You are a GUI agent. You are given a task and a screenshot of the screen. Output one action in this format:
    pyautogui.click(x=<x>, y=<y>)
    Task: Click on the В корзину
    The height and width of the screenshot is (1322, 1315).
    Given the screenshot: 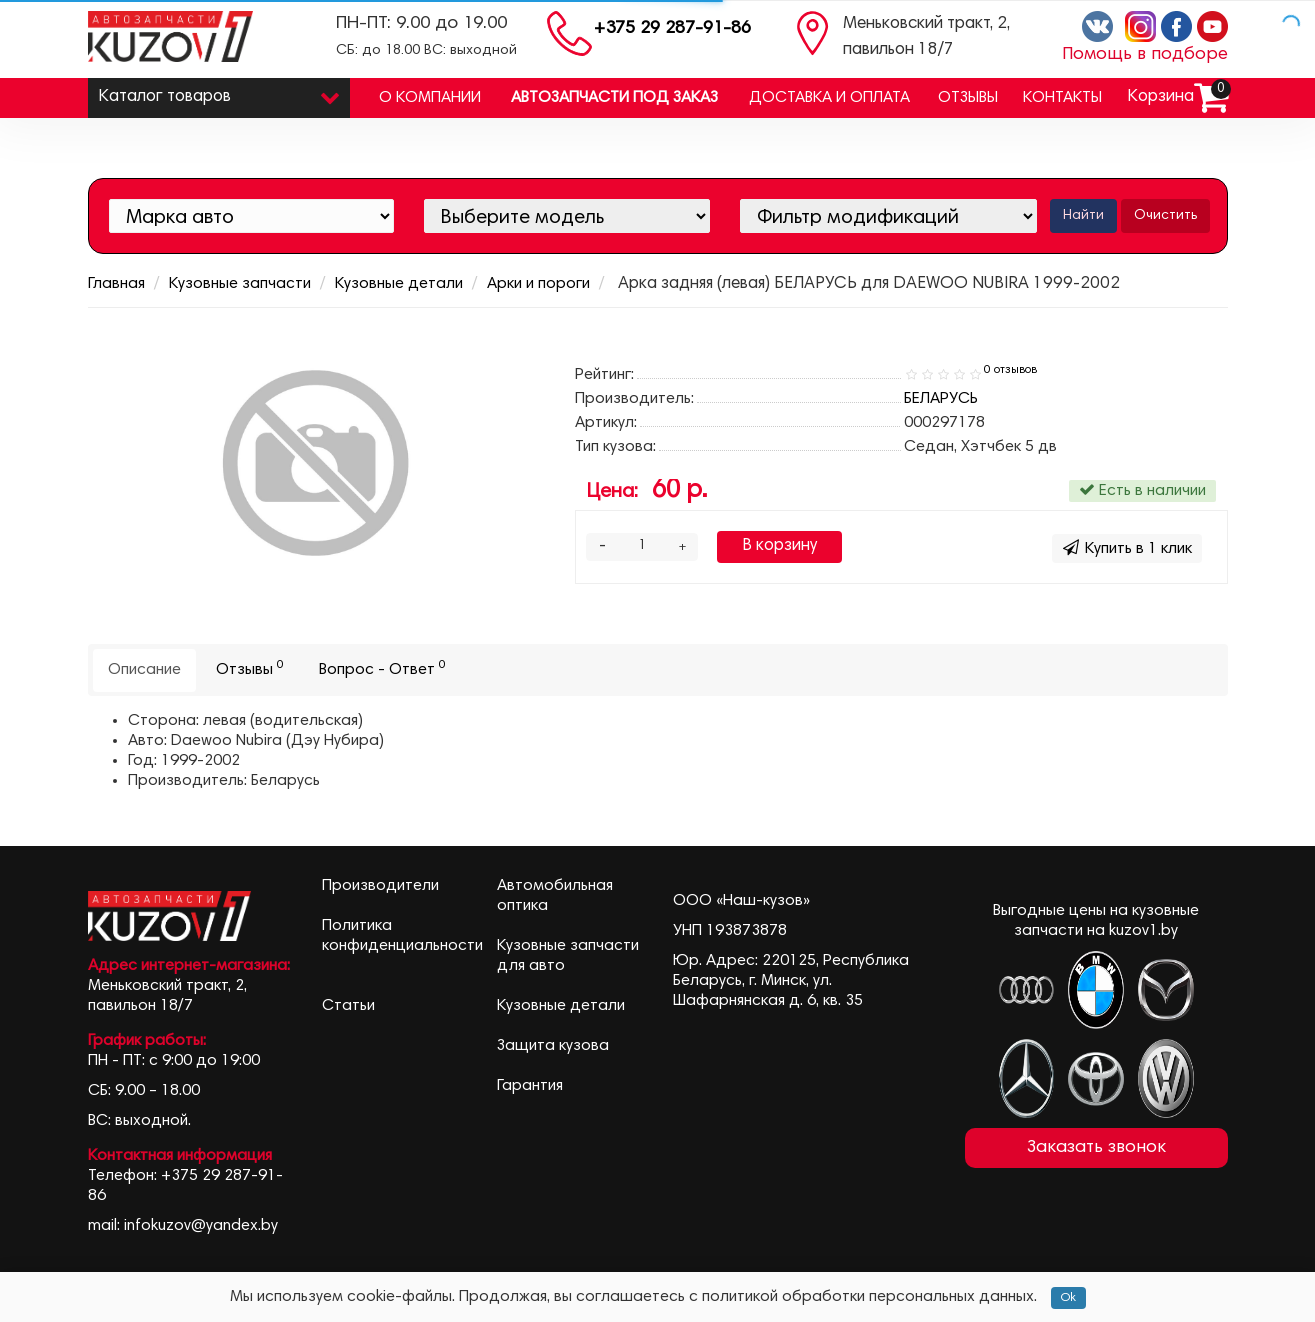 What is the action you would take?
    pyautogui.click(x=779, y=546)
    